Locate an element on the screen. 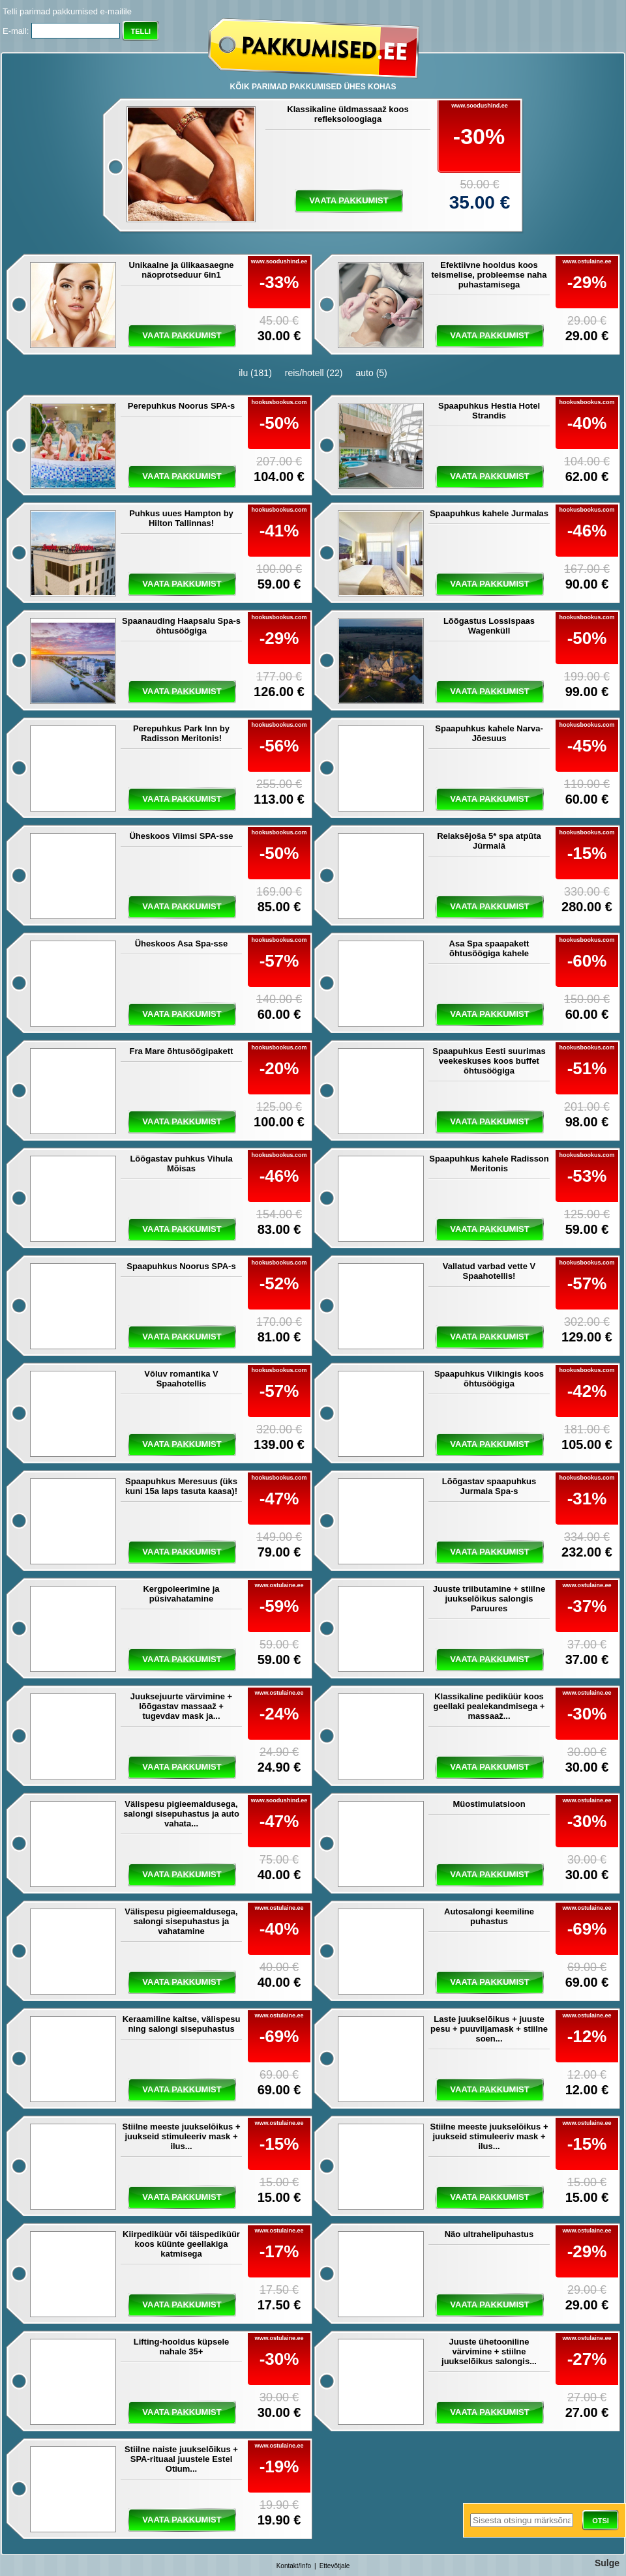  Keraamiline kaitse, välispesu ning salongi sisepuhastus is located at coordinates (182, 2024).